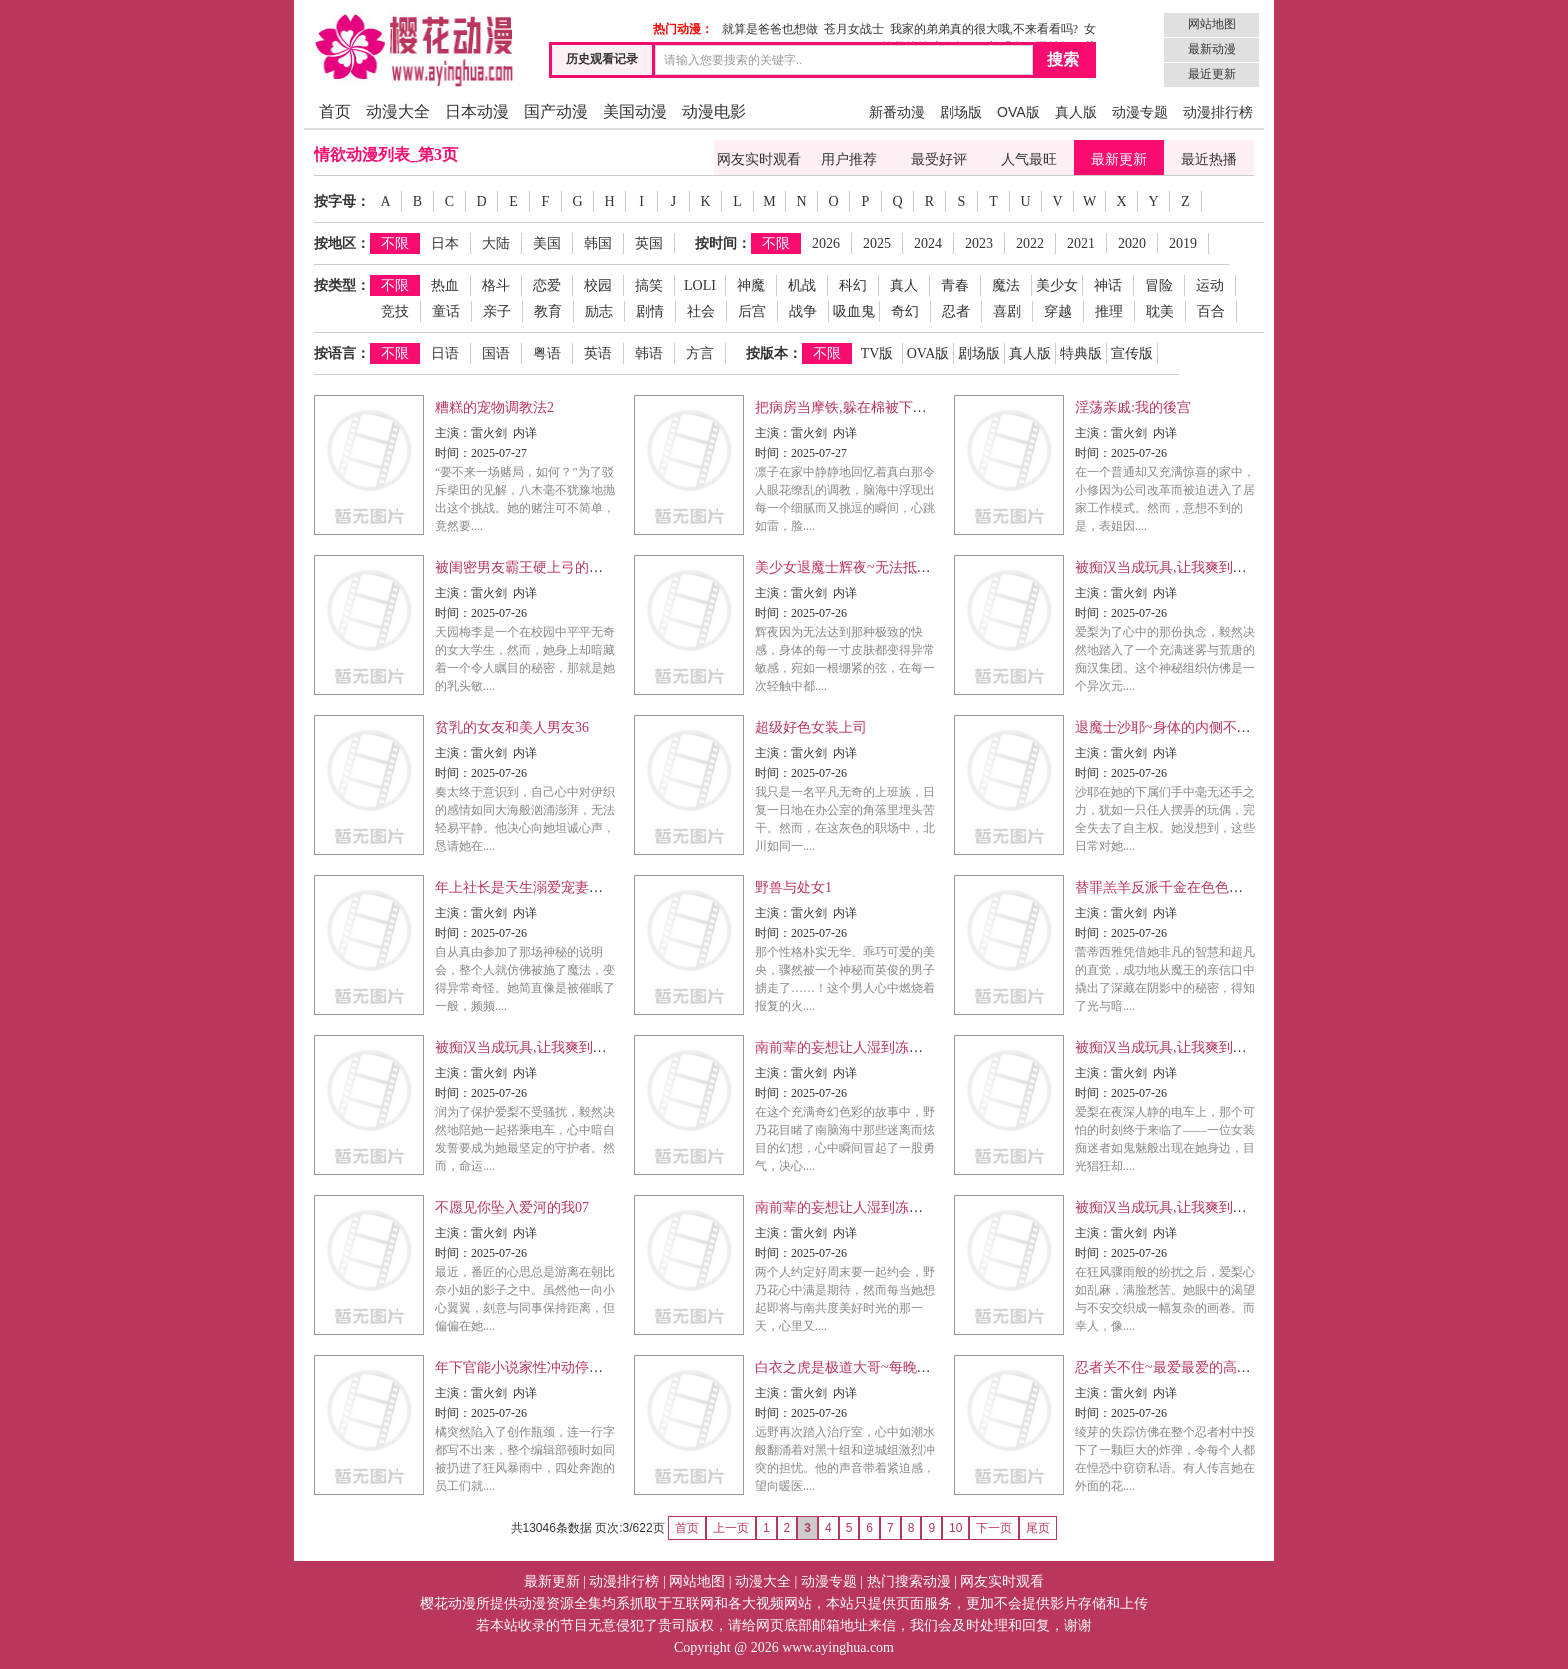 The width and height of the screenshot is (1568, 1669). What do you see at coordinates (496, 353) in the screenshot?
I see `国语` at bounding box center [496, 353].